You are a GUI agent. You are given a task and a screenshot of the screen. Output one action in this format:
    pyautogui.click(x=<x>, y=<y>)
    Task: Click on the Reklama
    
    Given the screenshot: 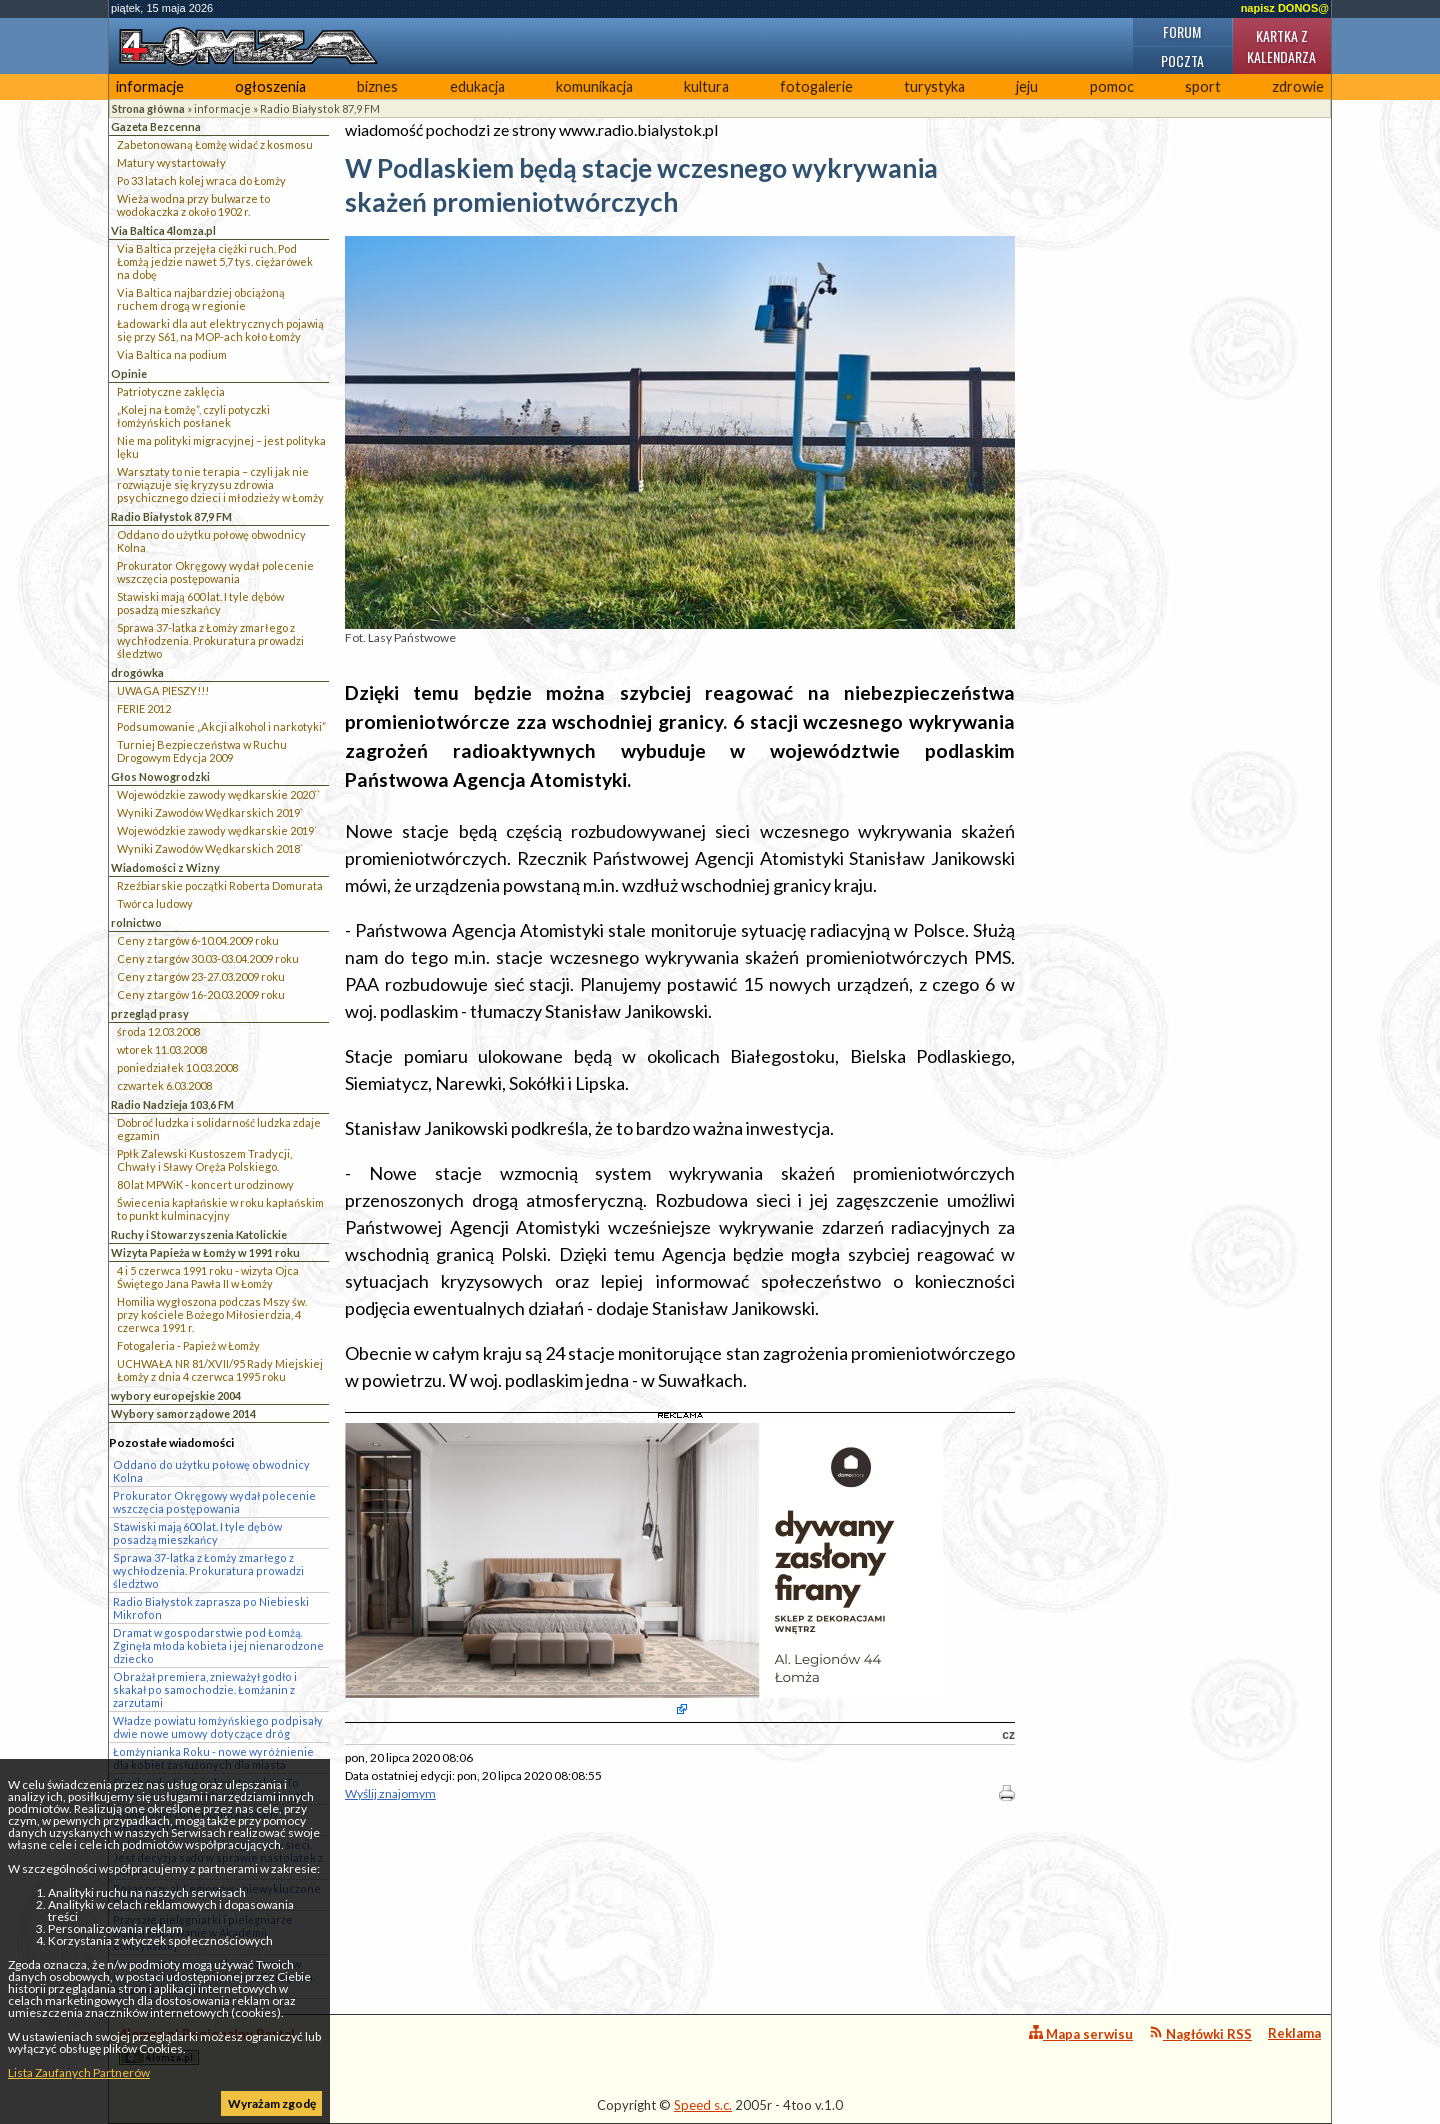 What is the action you would take?
    pyautogui.click(x=1294, y=2033)
    